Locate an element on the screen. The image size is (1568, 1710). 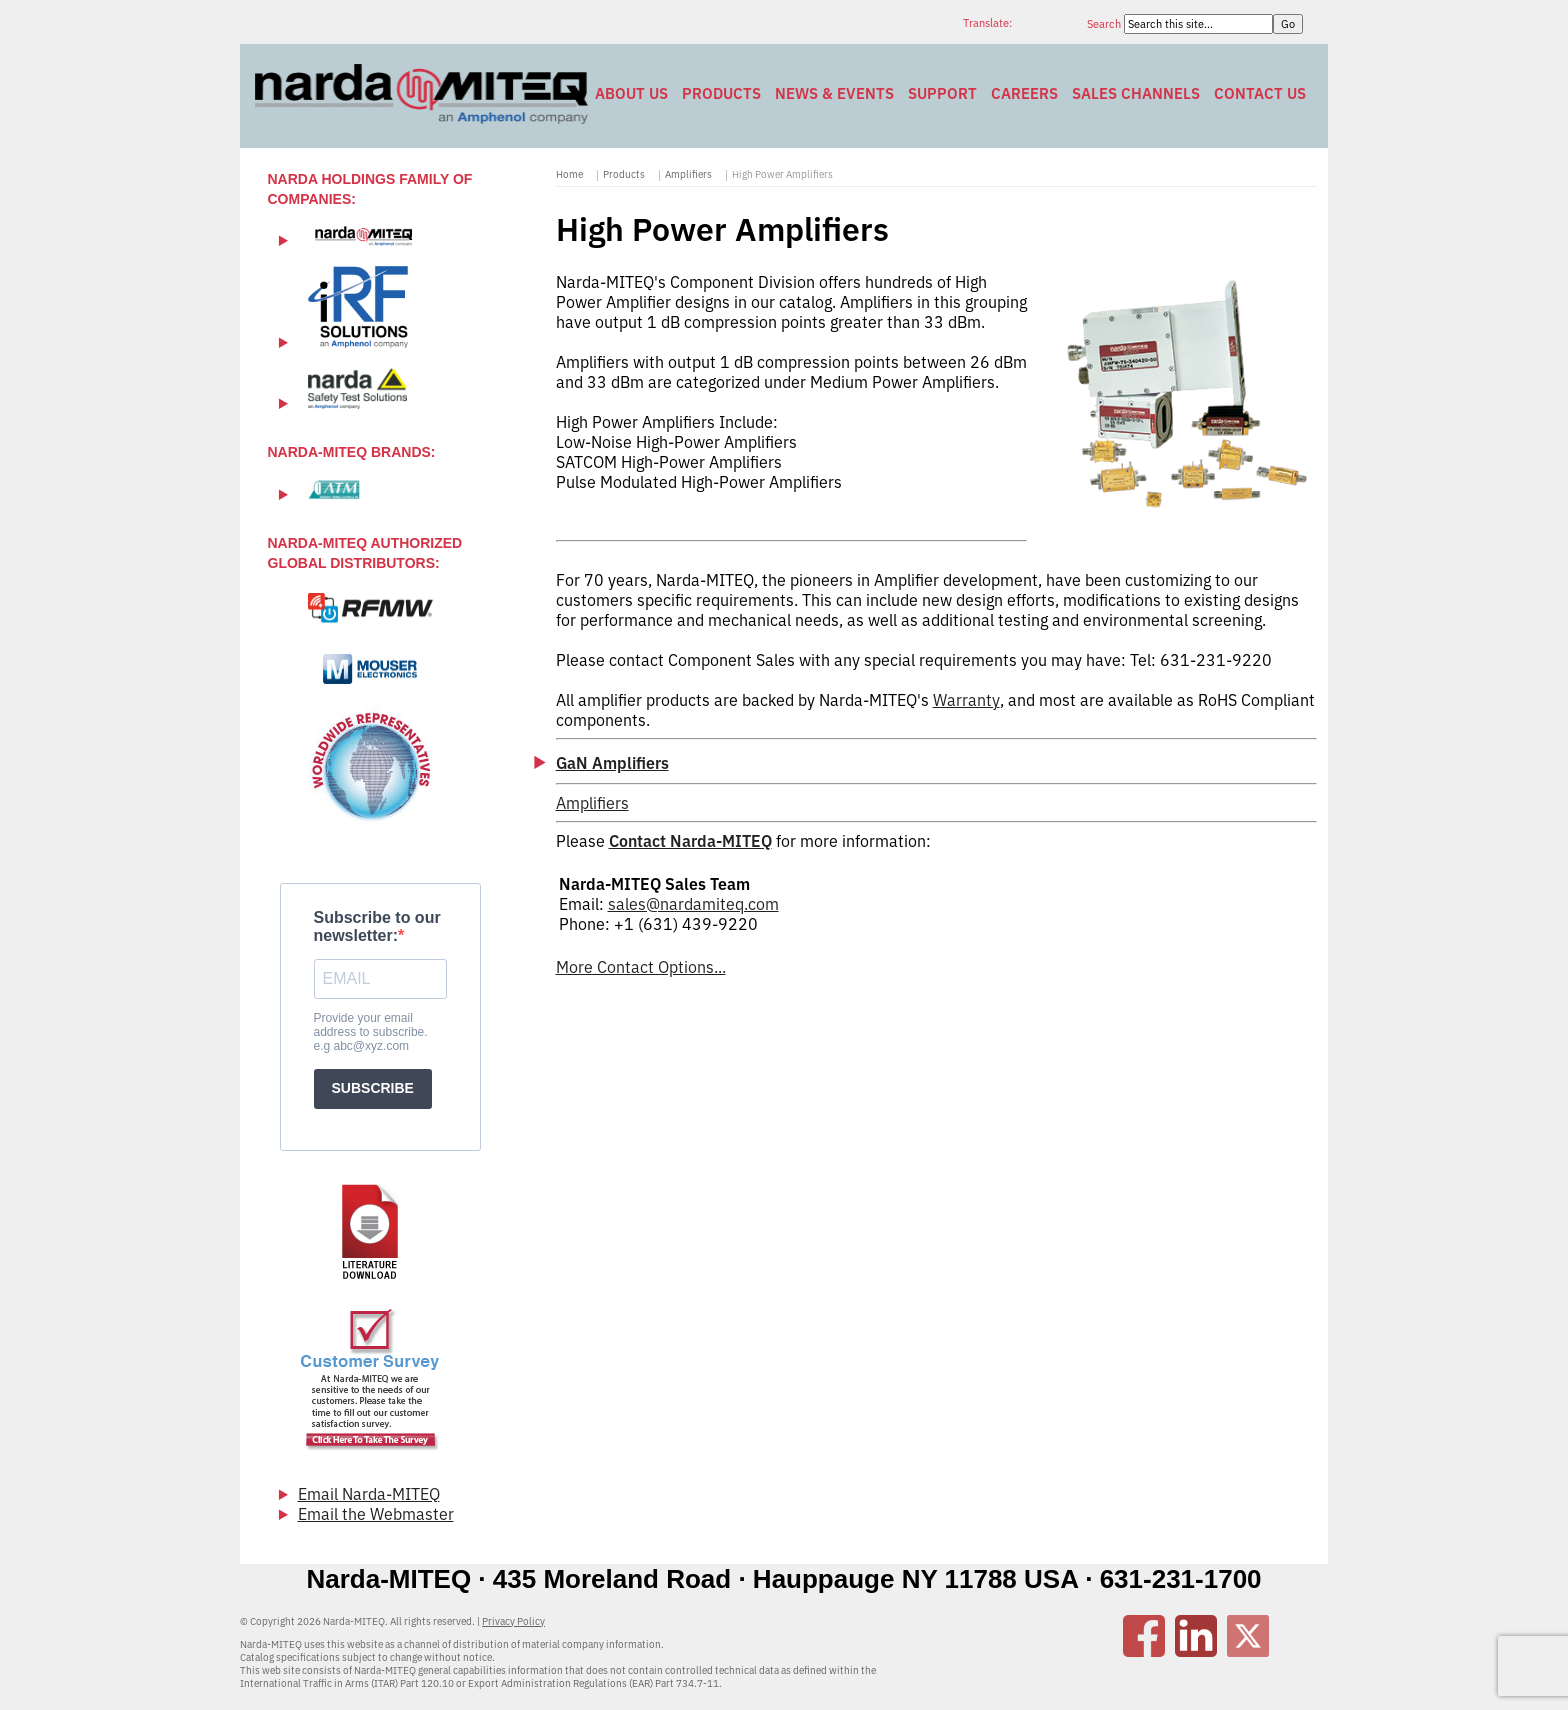
Careers is located at coordinates (1024, 93).